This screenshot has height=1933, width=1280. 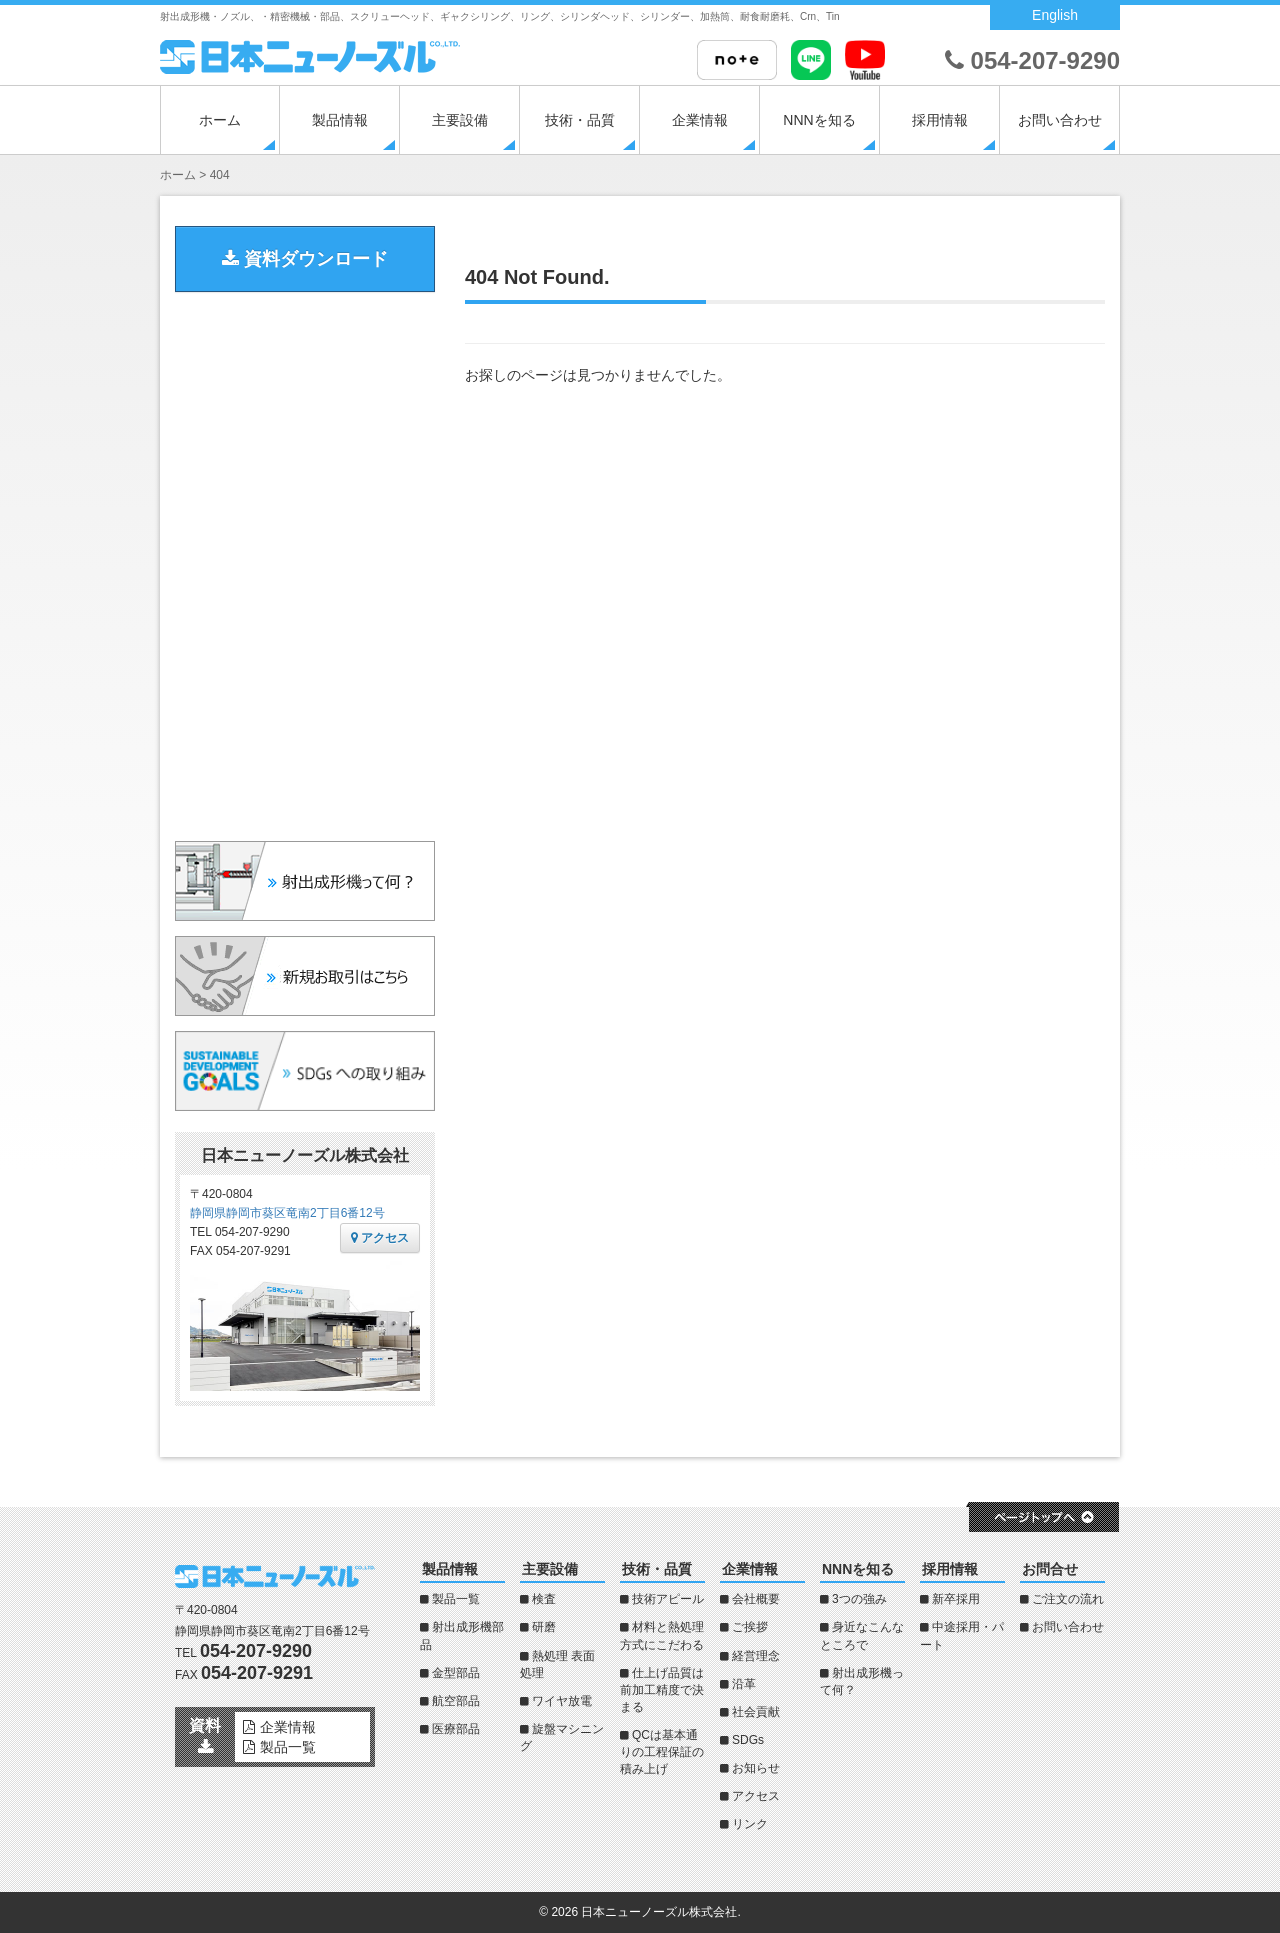 I want to click on 中途採用・パート, so click(x=962, y=1635).